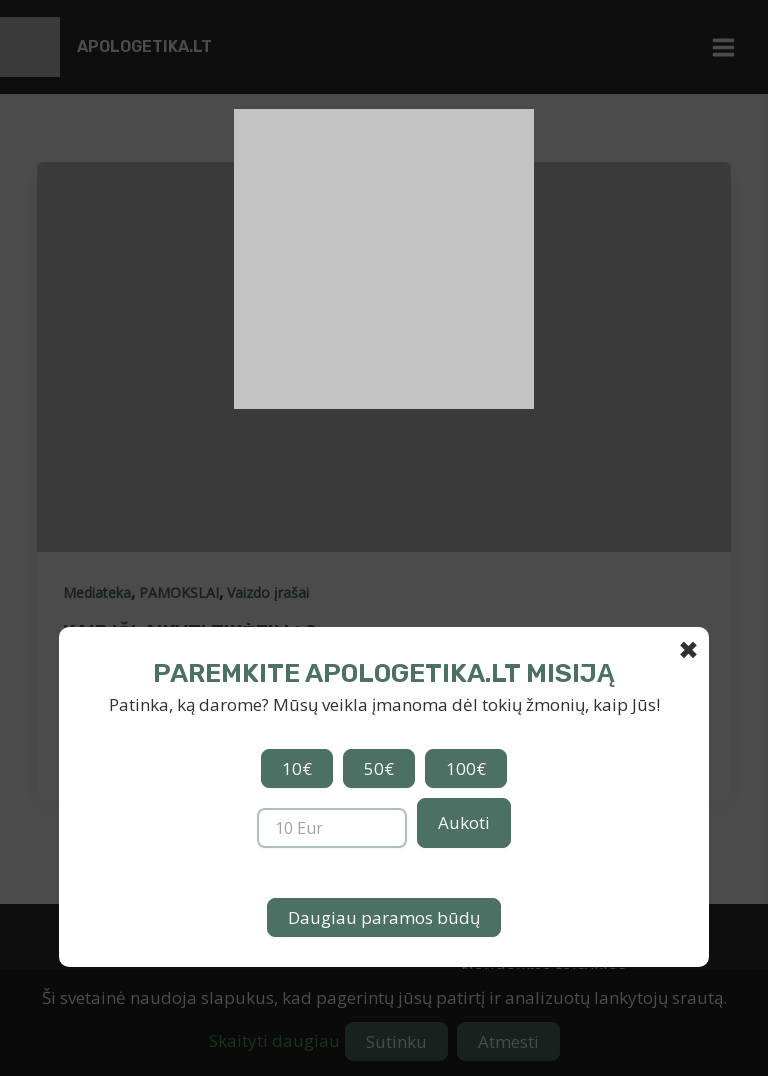 The image size is (768, 1076). What do you see at coordinates (379, 768) in the screenshot?
I see `50€` at bounding box center [379, 768].